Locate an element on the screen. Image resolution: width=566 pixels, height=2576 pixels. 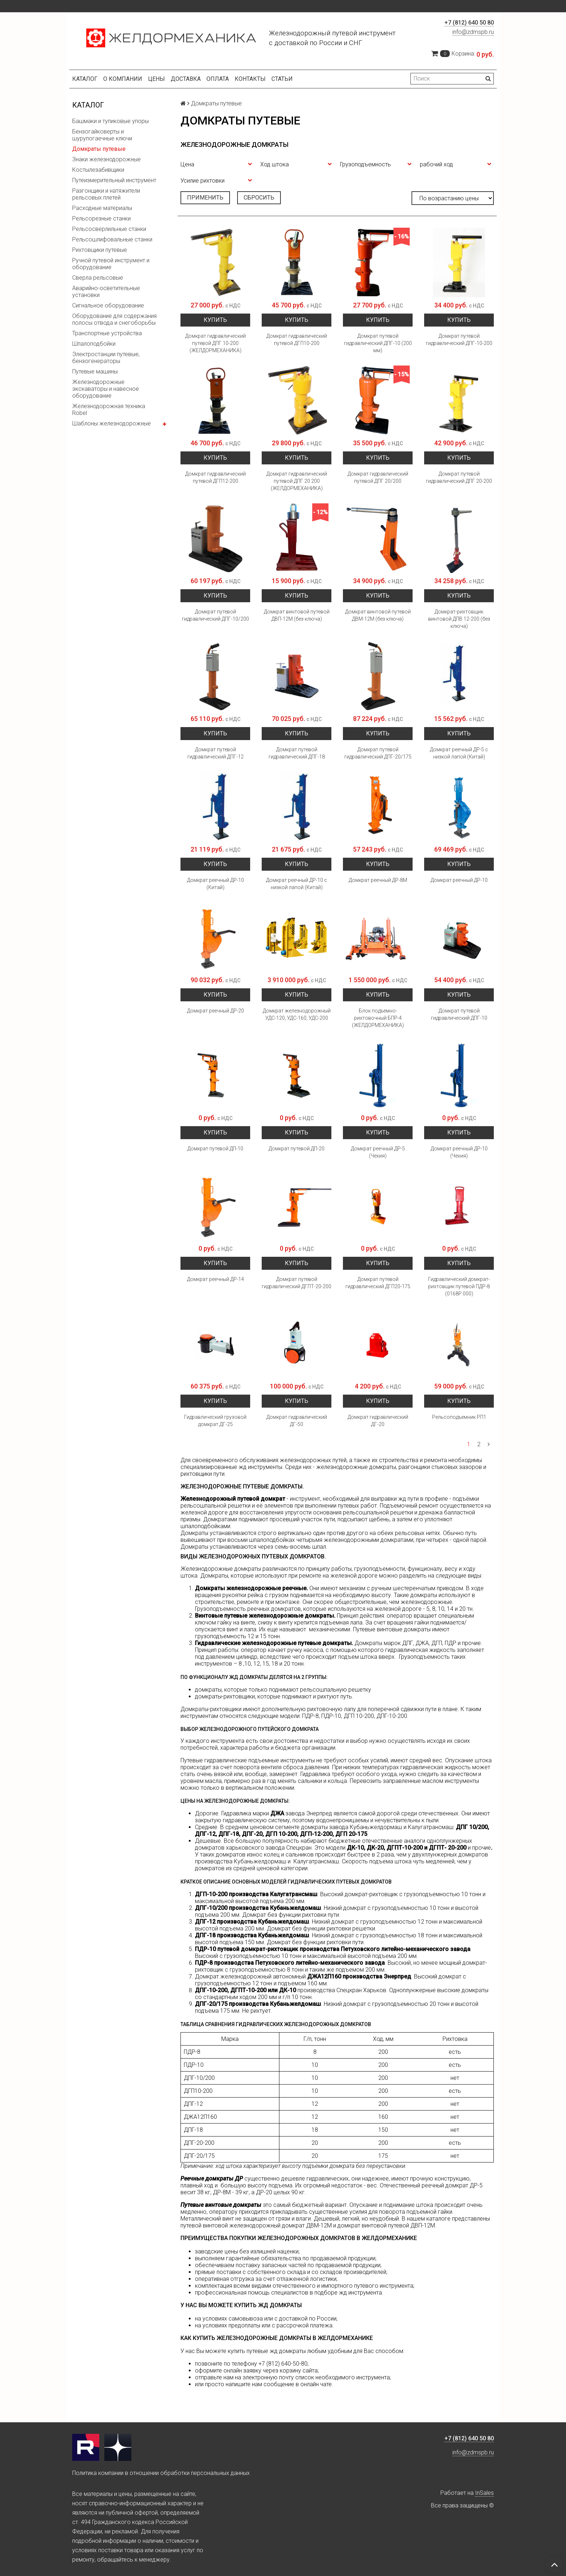
Домкрат путевой гидравлический ДПГ-12 is located at coordinates (215, 753).